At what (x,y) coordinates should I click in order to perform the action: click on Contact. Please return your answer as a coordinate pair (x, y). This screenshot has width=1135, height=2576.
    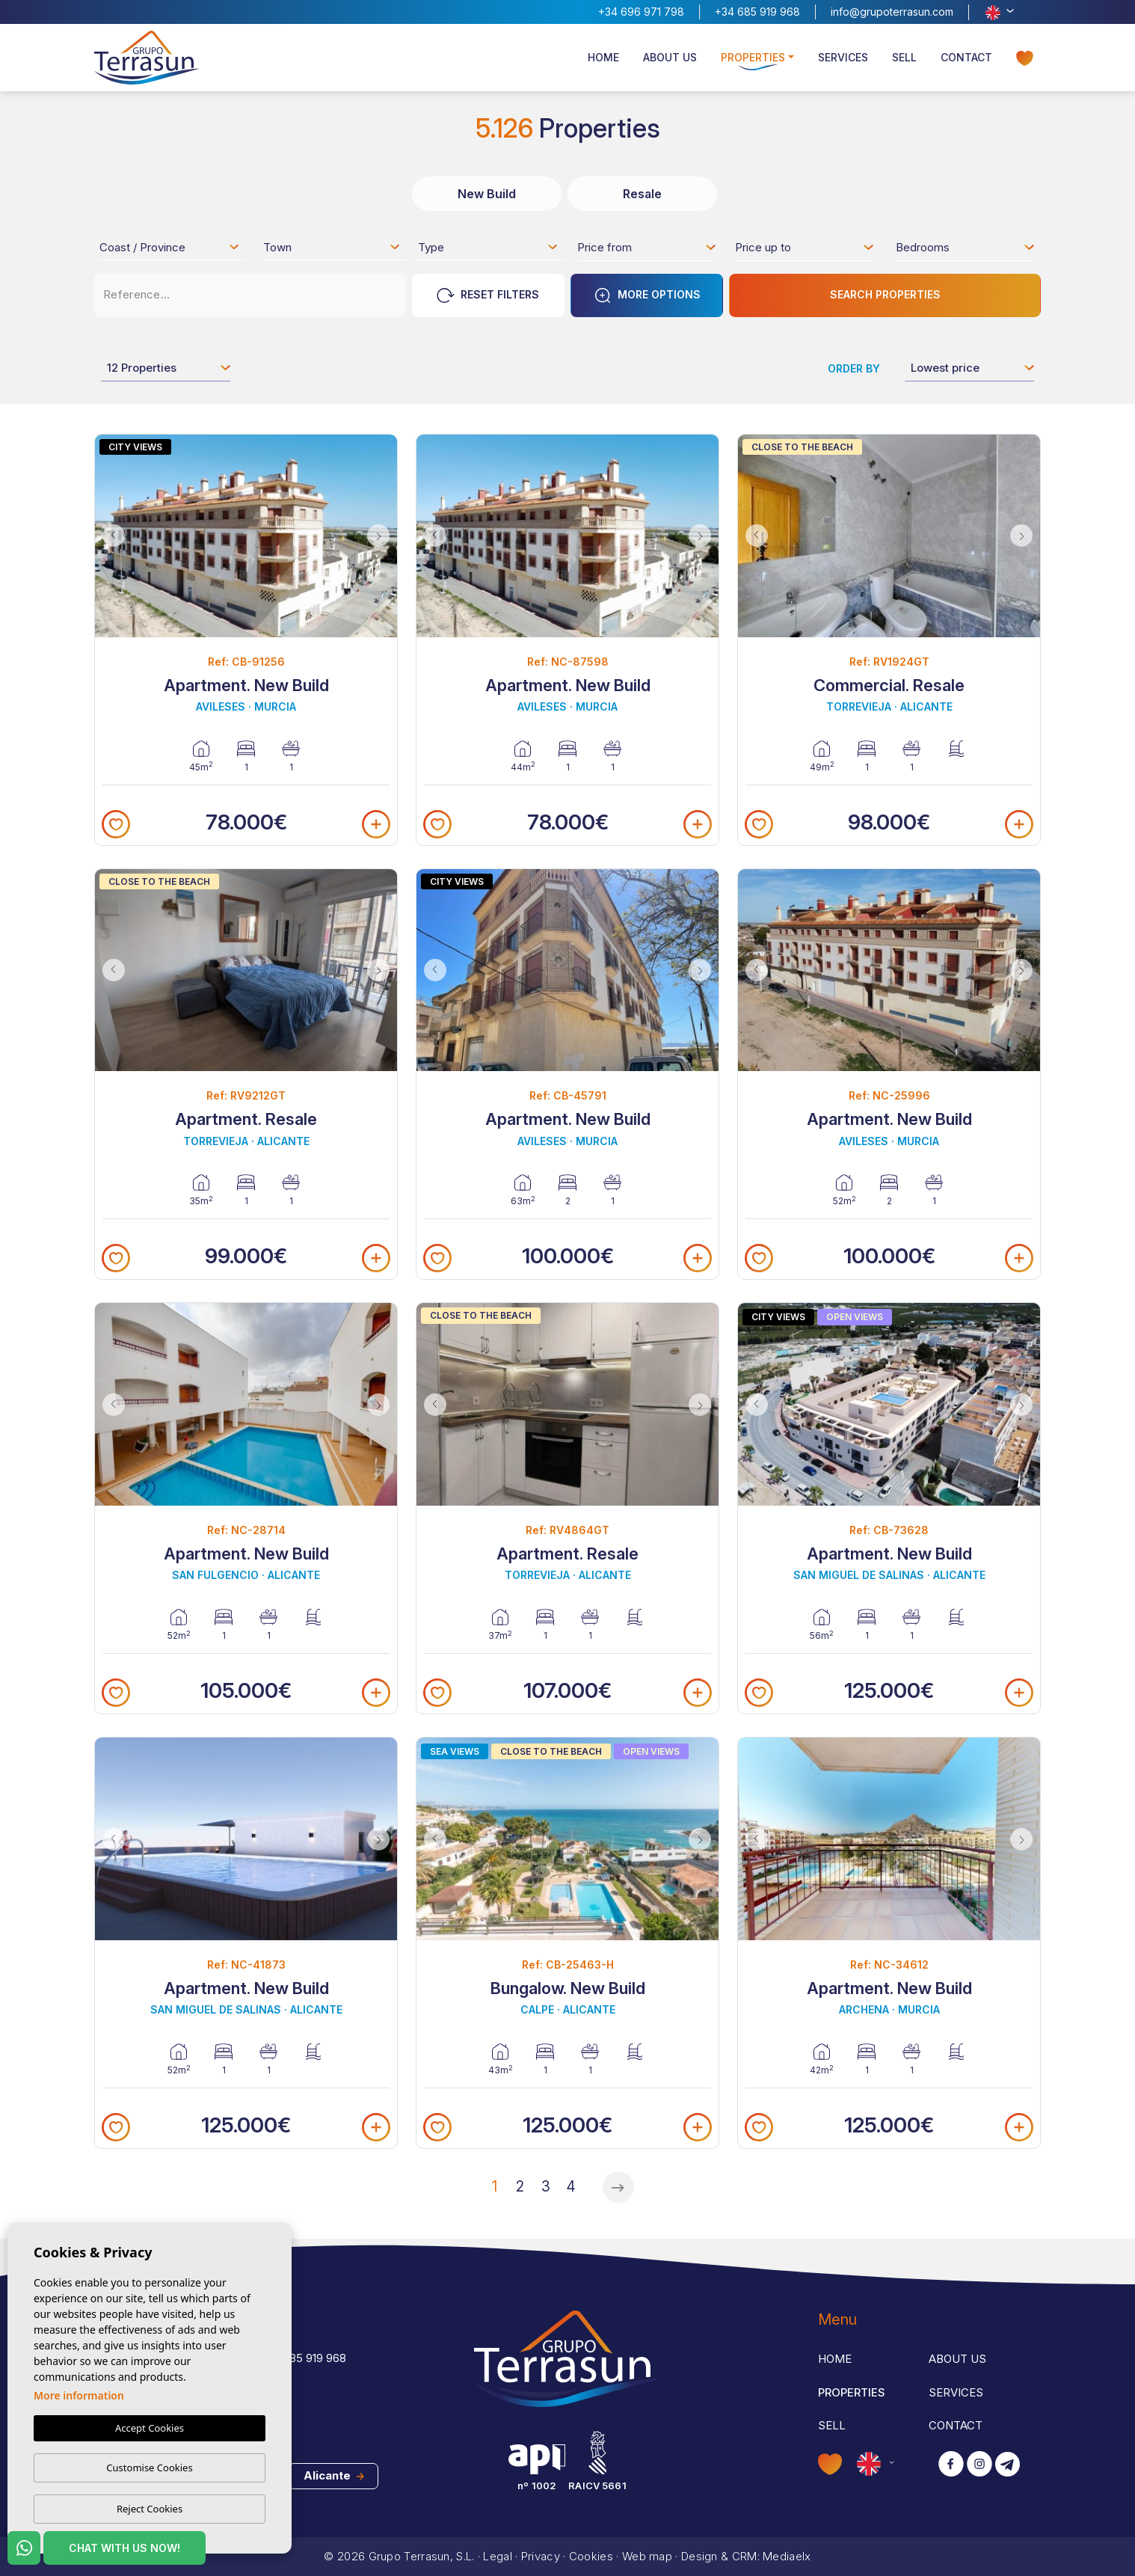
    Looking at the image, I should click on (966, 57).